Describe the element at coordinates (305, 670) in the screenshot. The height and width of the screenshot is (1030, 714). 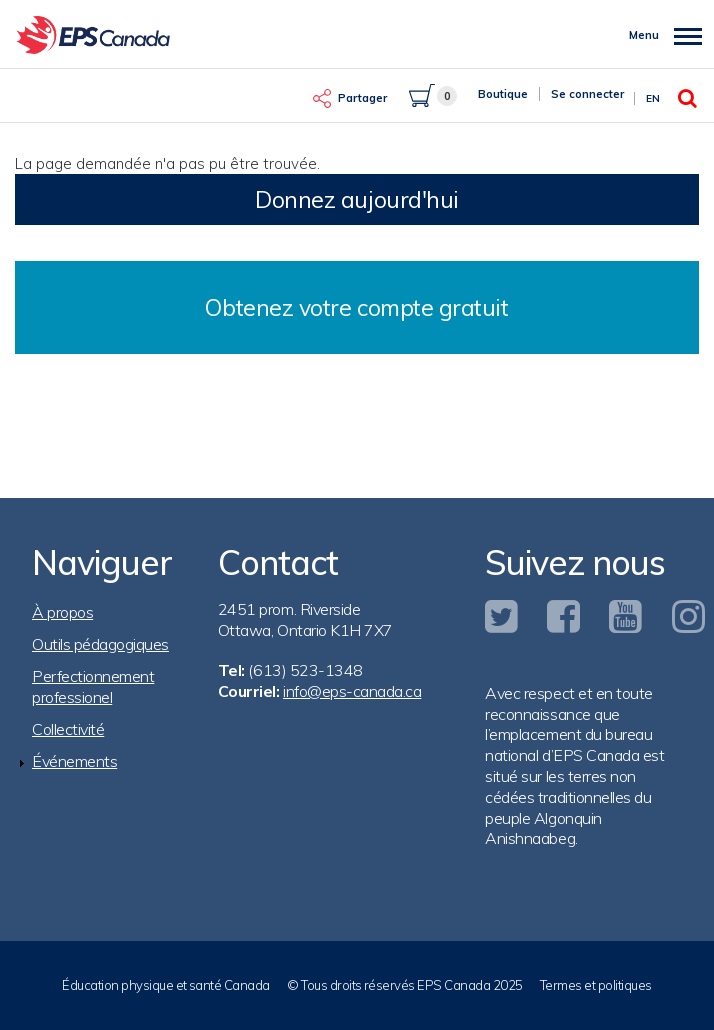
I see `(613) 523-1348` at that location.